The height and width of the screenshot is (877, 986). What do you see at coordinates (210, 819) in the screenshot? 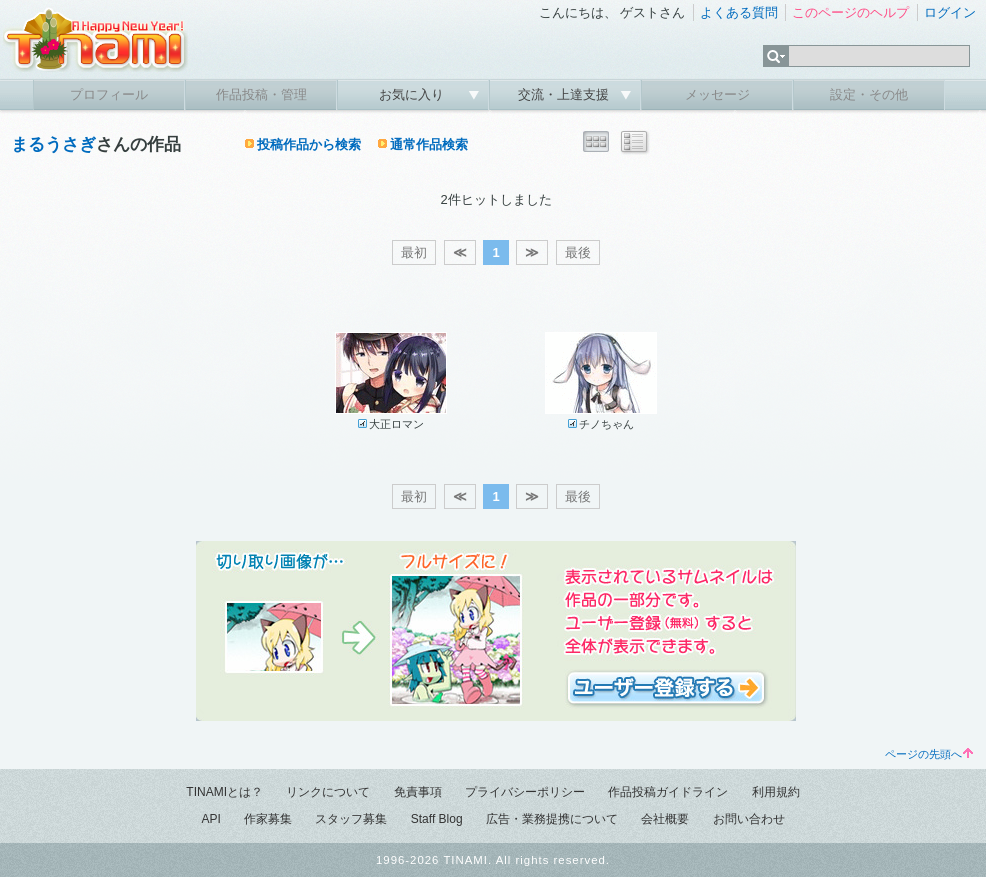
I see `API` at bounding box center [210, 819].